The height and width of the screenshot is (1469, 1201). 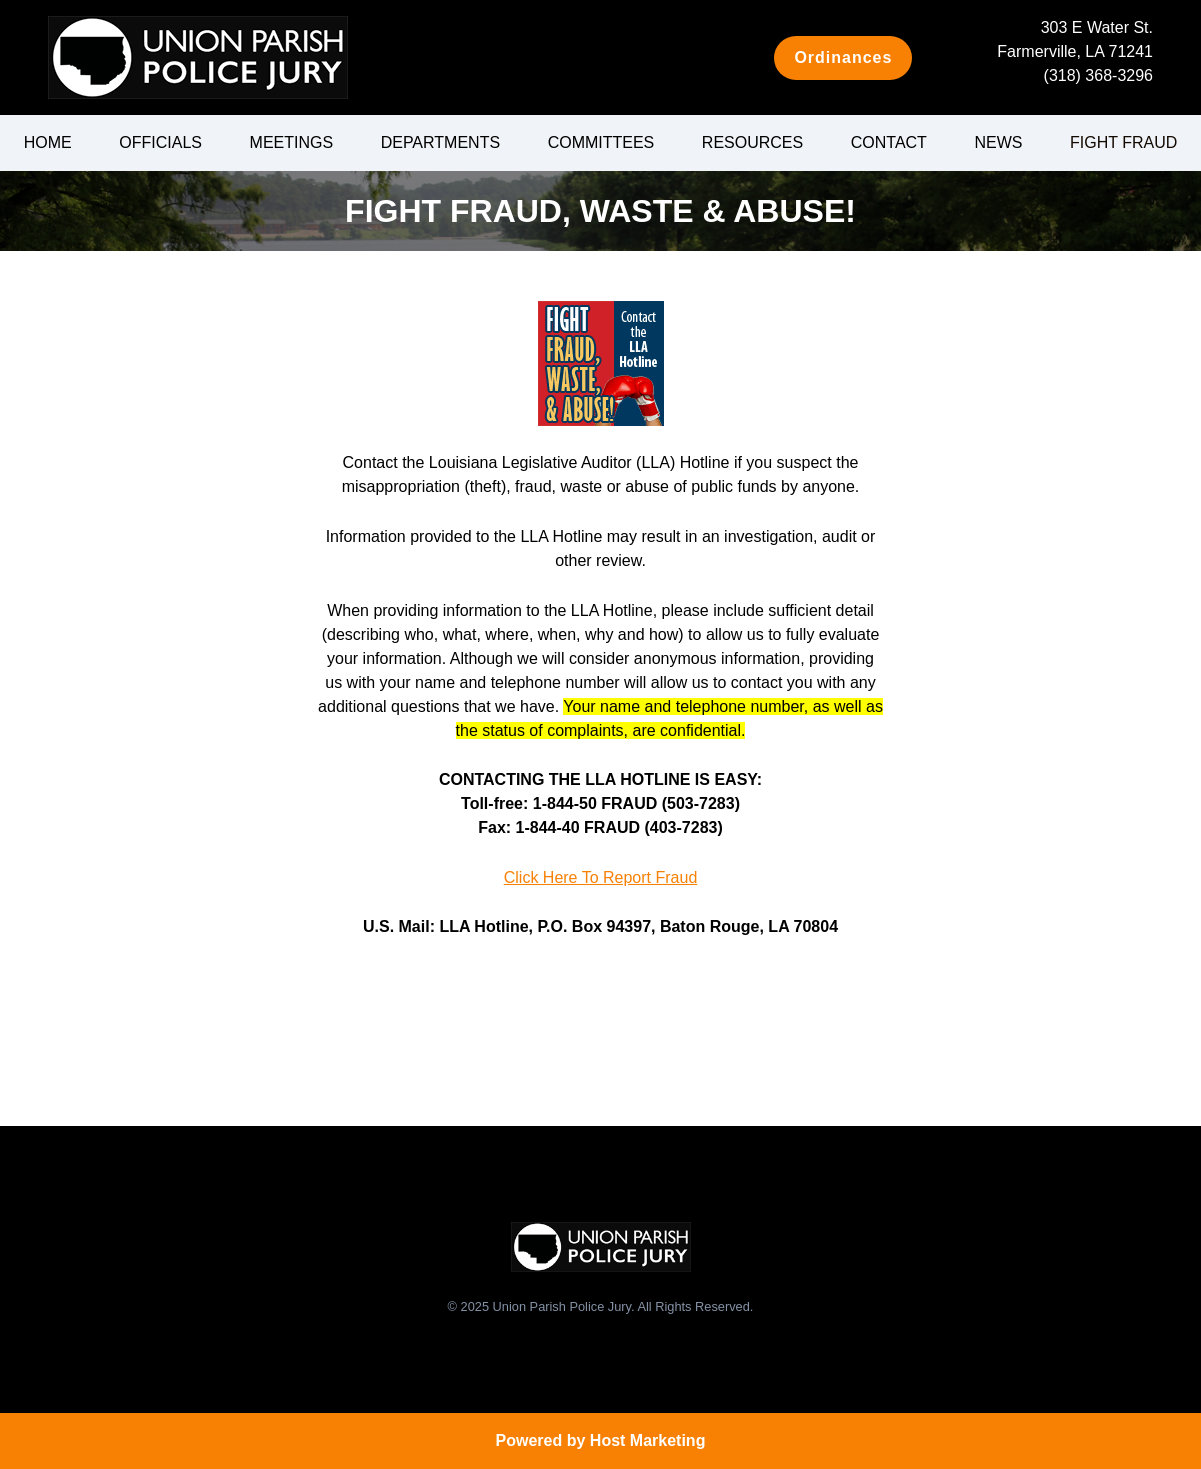 I want to click on Host Marketing, so click(x=648, y=1440).